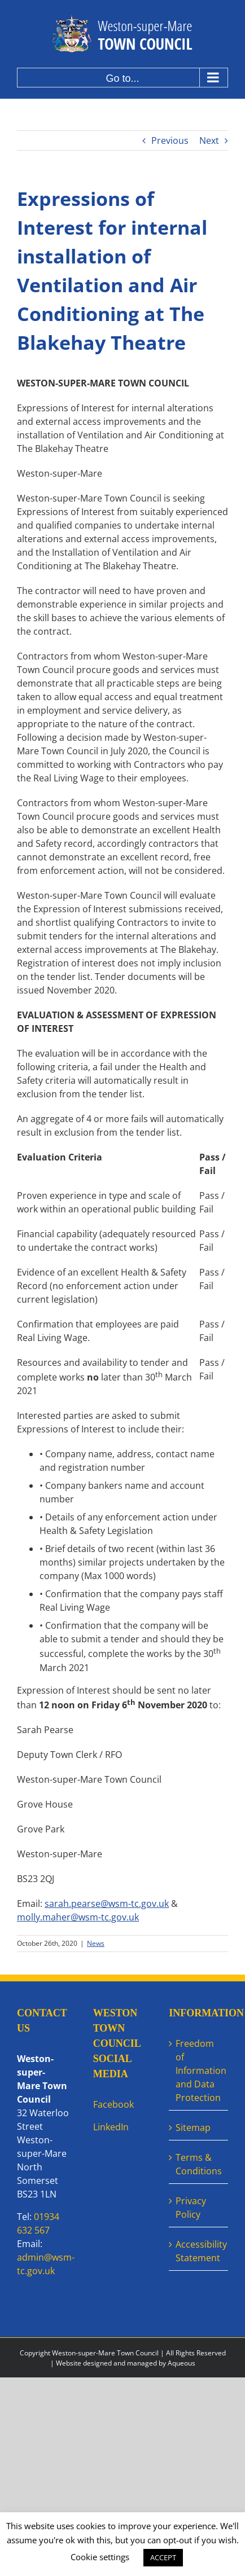 The height and width of the screenshot is (2576, 245). What do you see at coordinates (199, 2164) in the screenshot?
I see `Terms & Conditions` at bounding box center [199, 2164].